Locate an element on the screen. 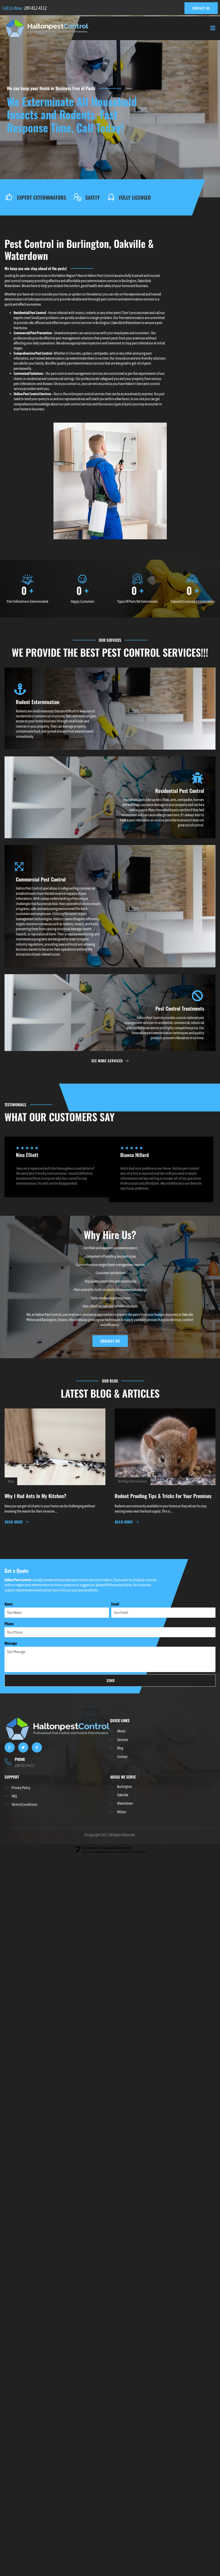 The image size is (220, 2576). Email is located at coordinates (115, 1604).